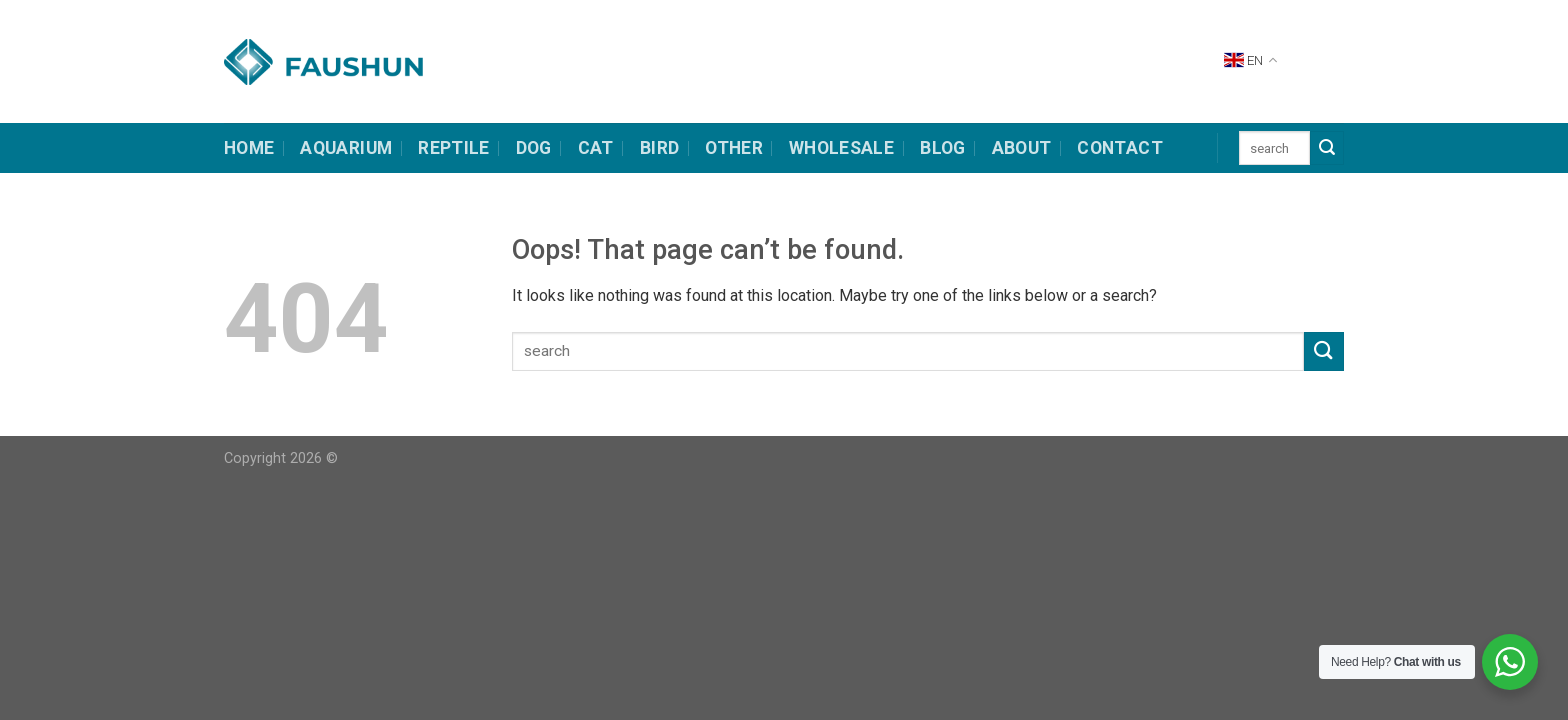 The height and width of the screenshot is (720, 1568). Describe the element at coordinates (249, 148) in the screenshot. I see `HOME` at that location.